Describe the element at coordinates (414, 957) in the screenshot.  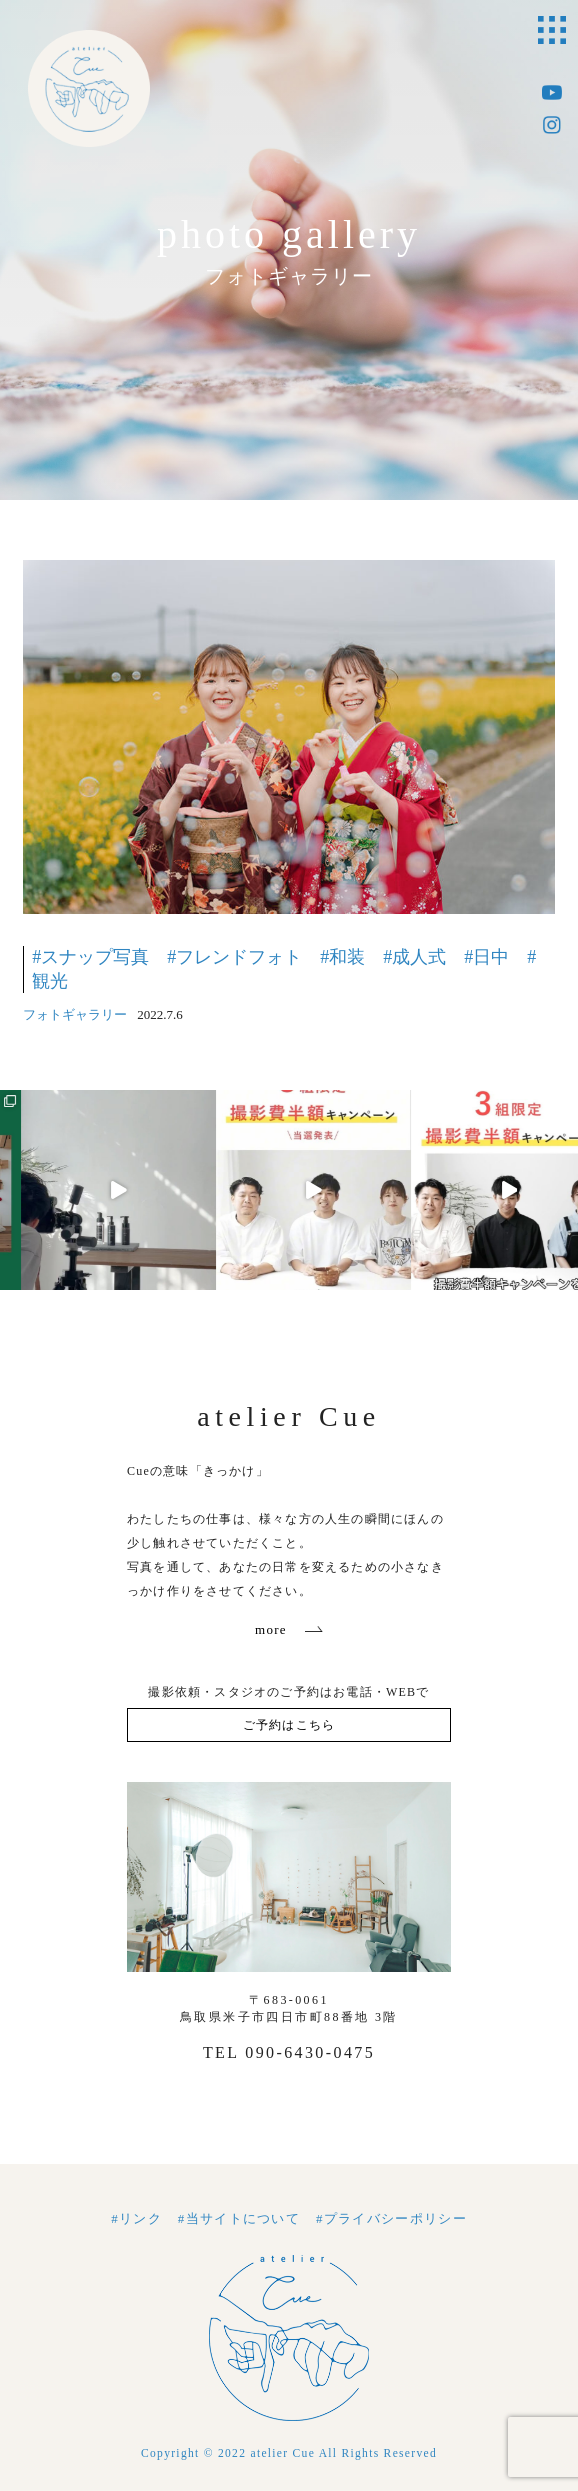
I see `#成人式` at that location.